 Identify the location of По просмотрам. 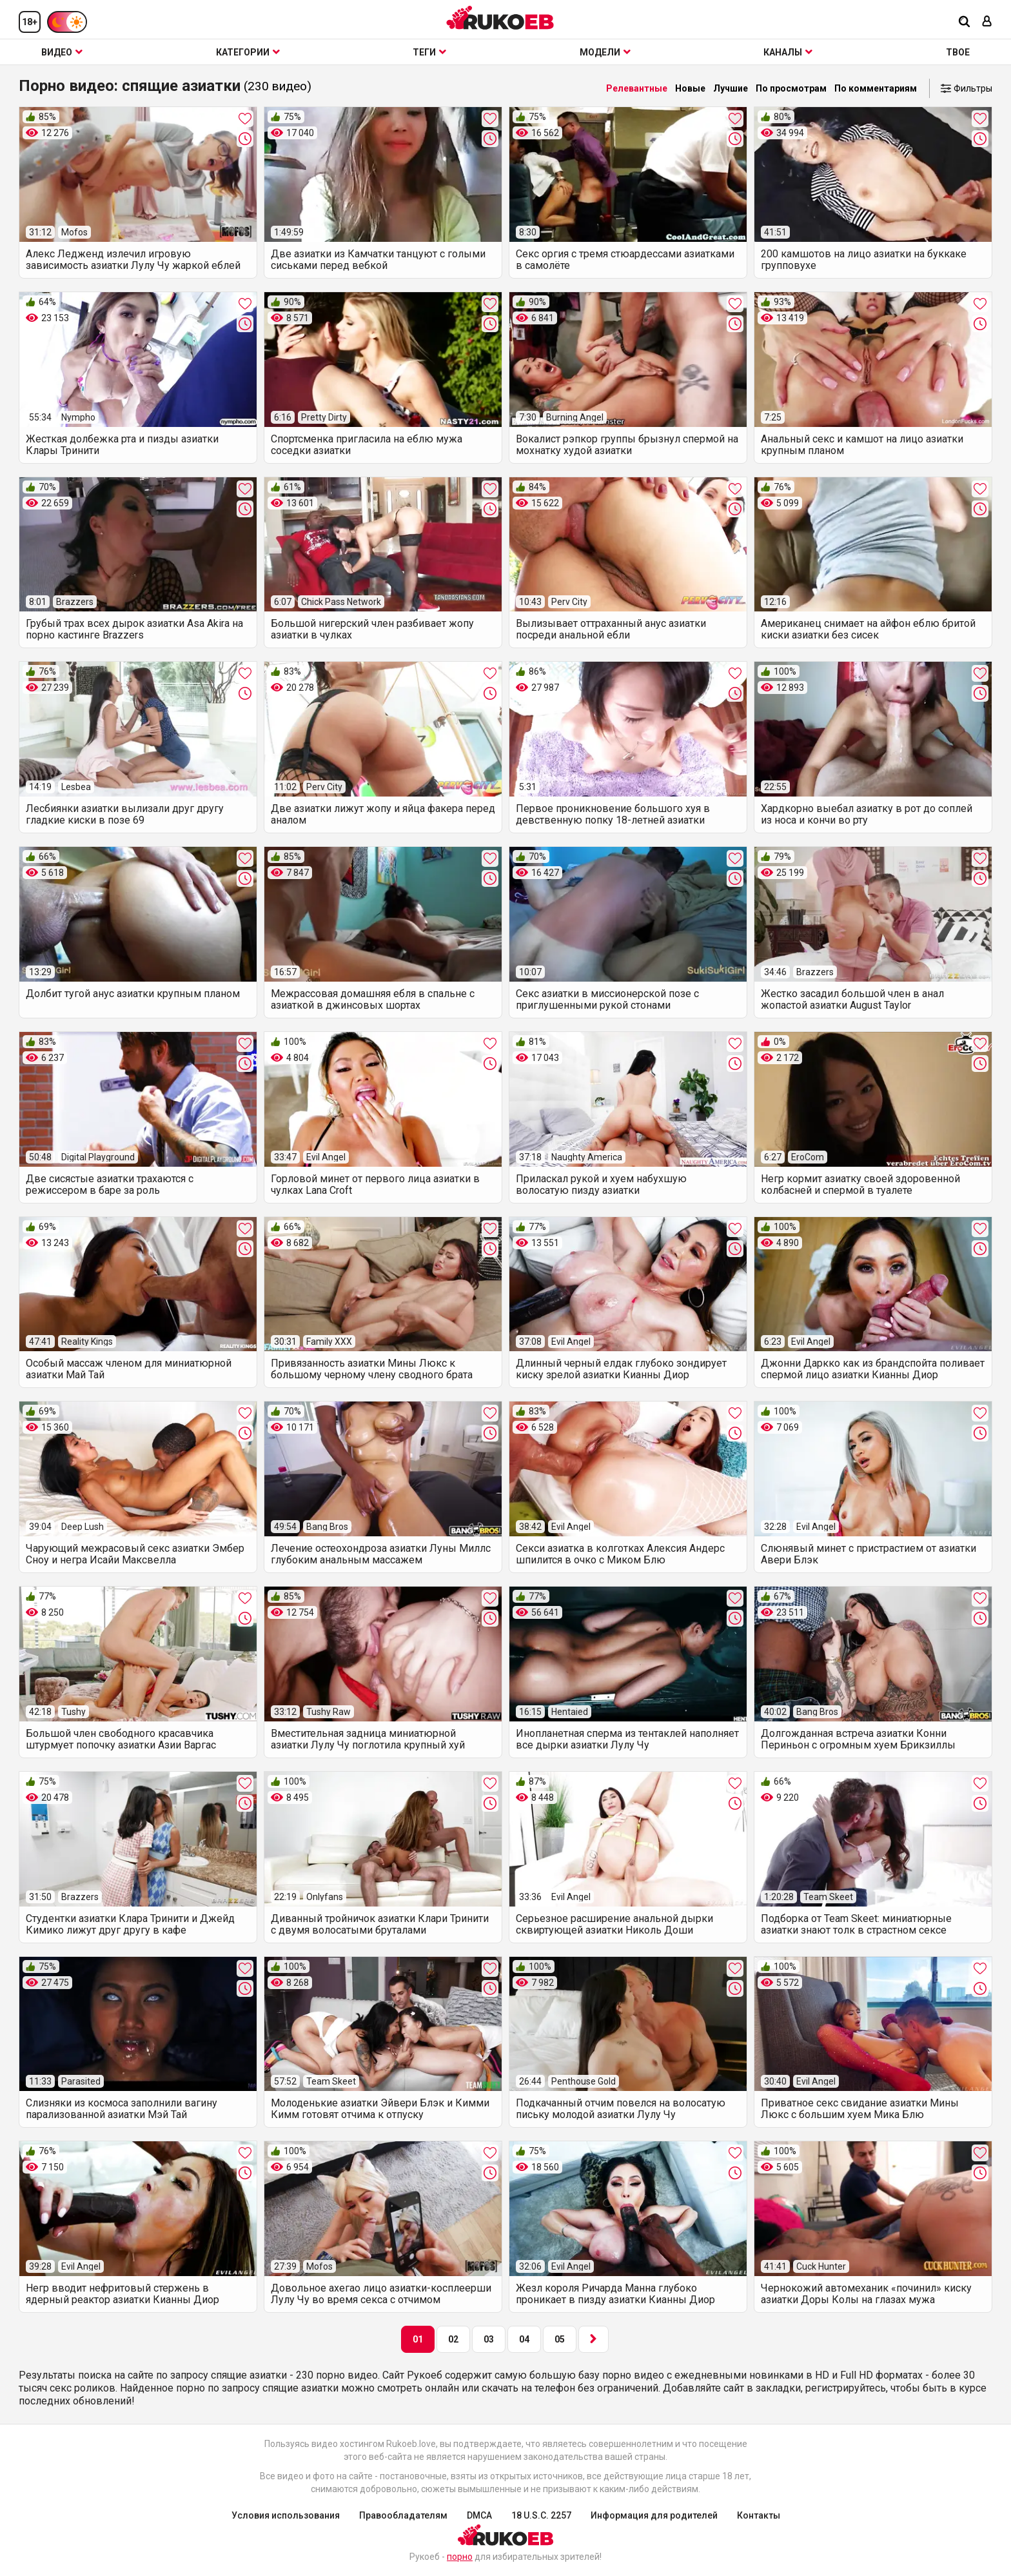
(791, 88).